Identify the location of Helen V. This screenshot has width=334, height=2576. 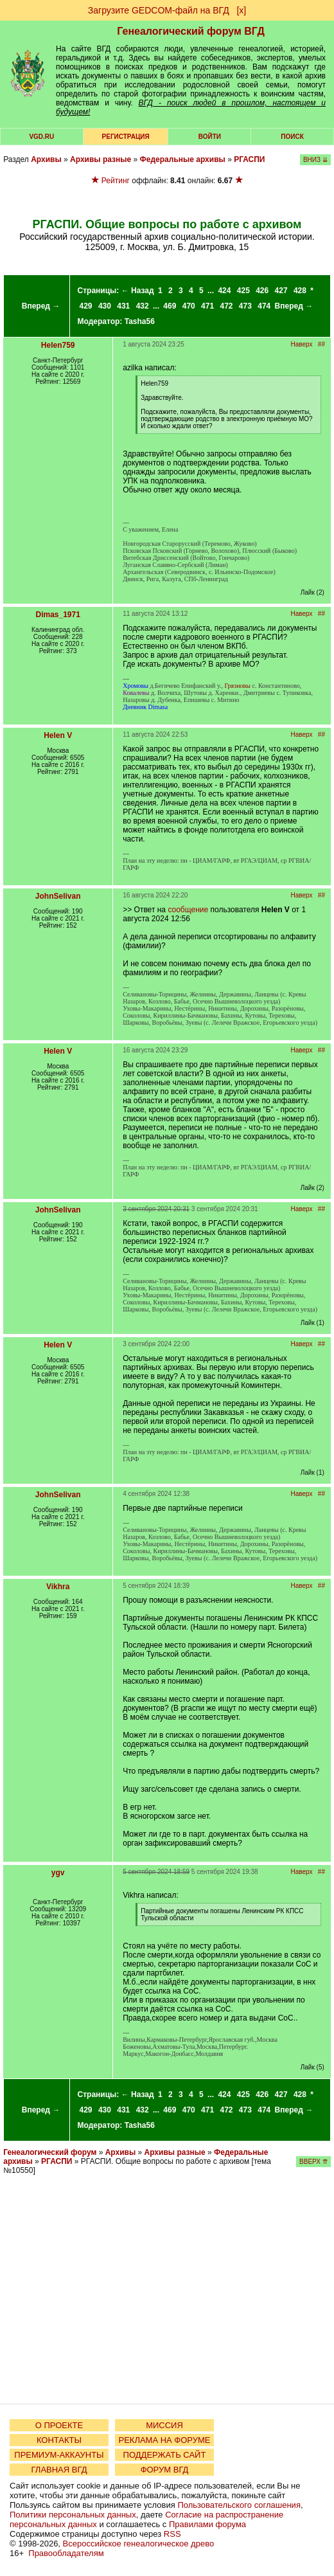
(58, 735).